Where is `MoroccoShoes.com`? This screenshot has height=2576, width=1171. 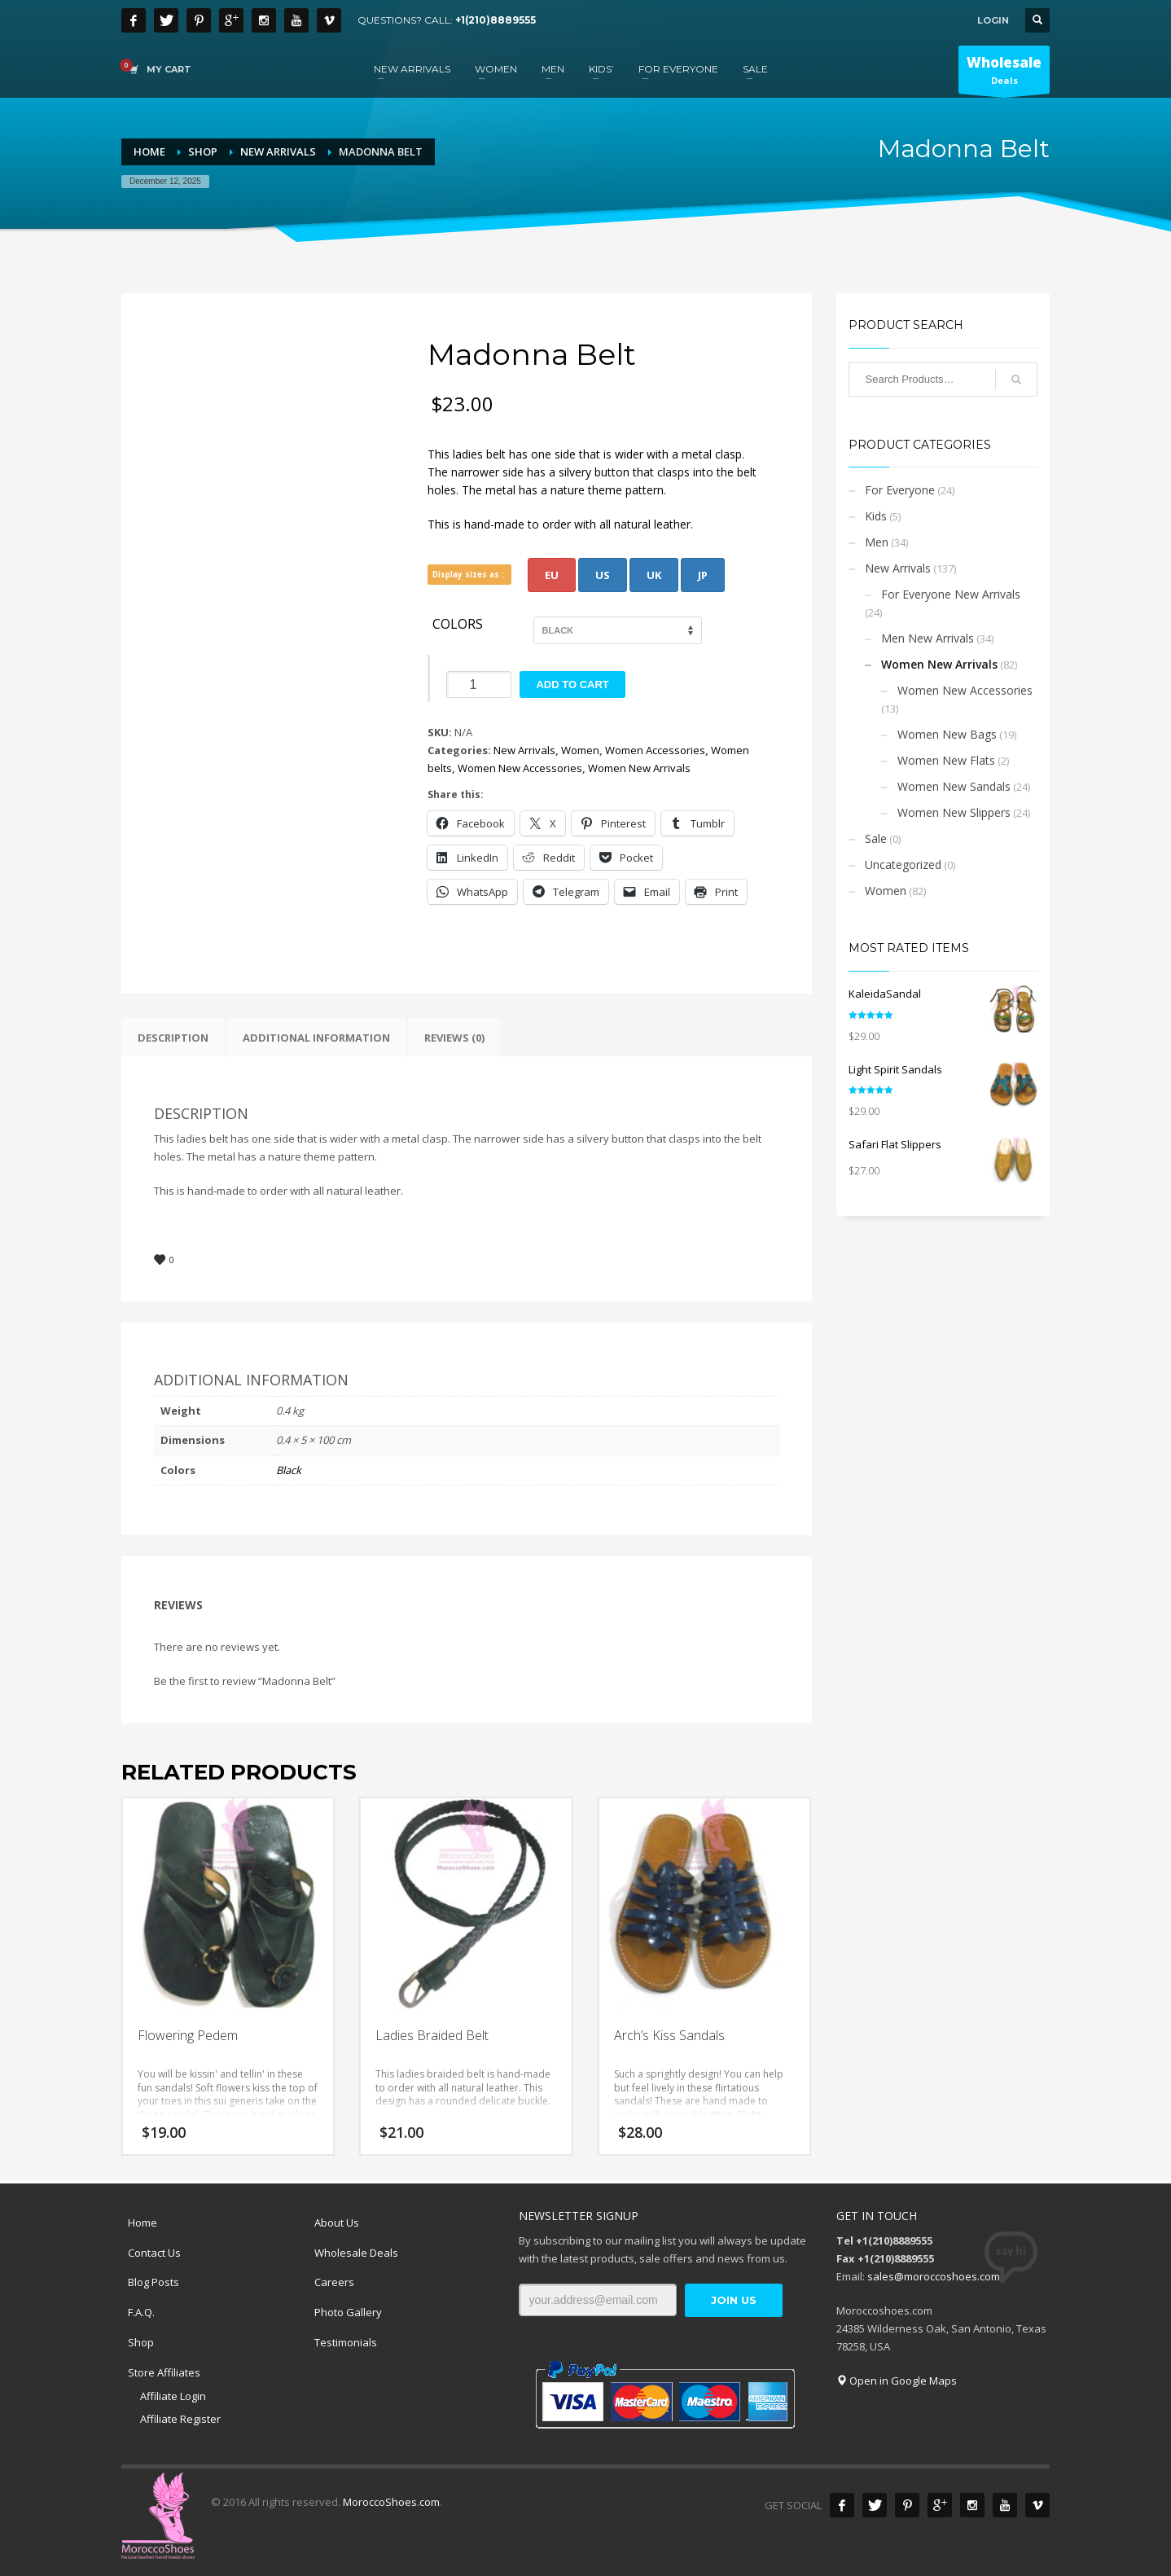
MoroccoShoes.com is located at coordinates (391, 2502).